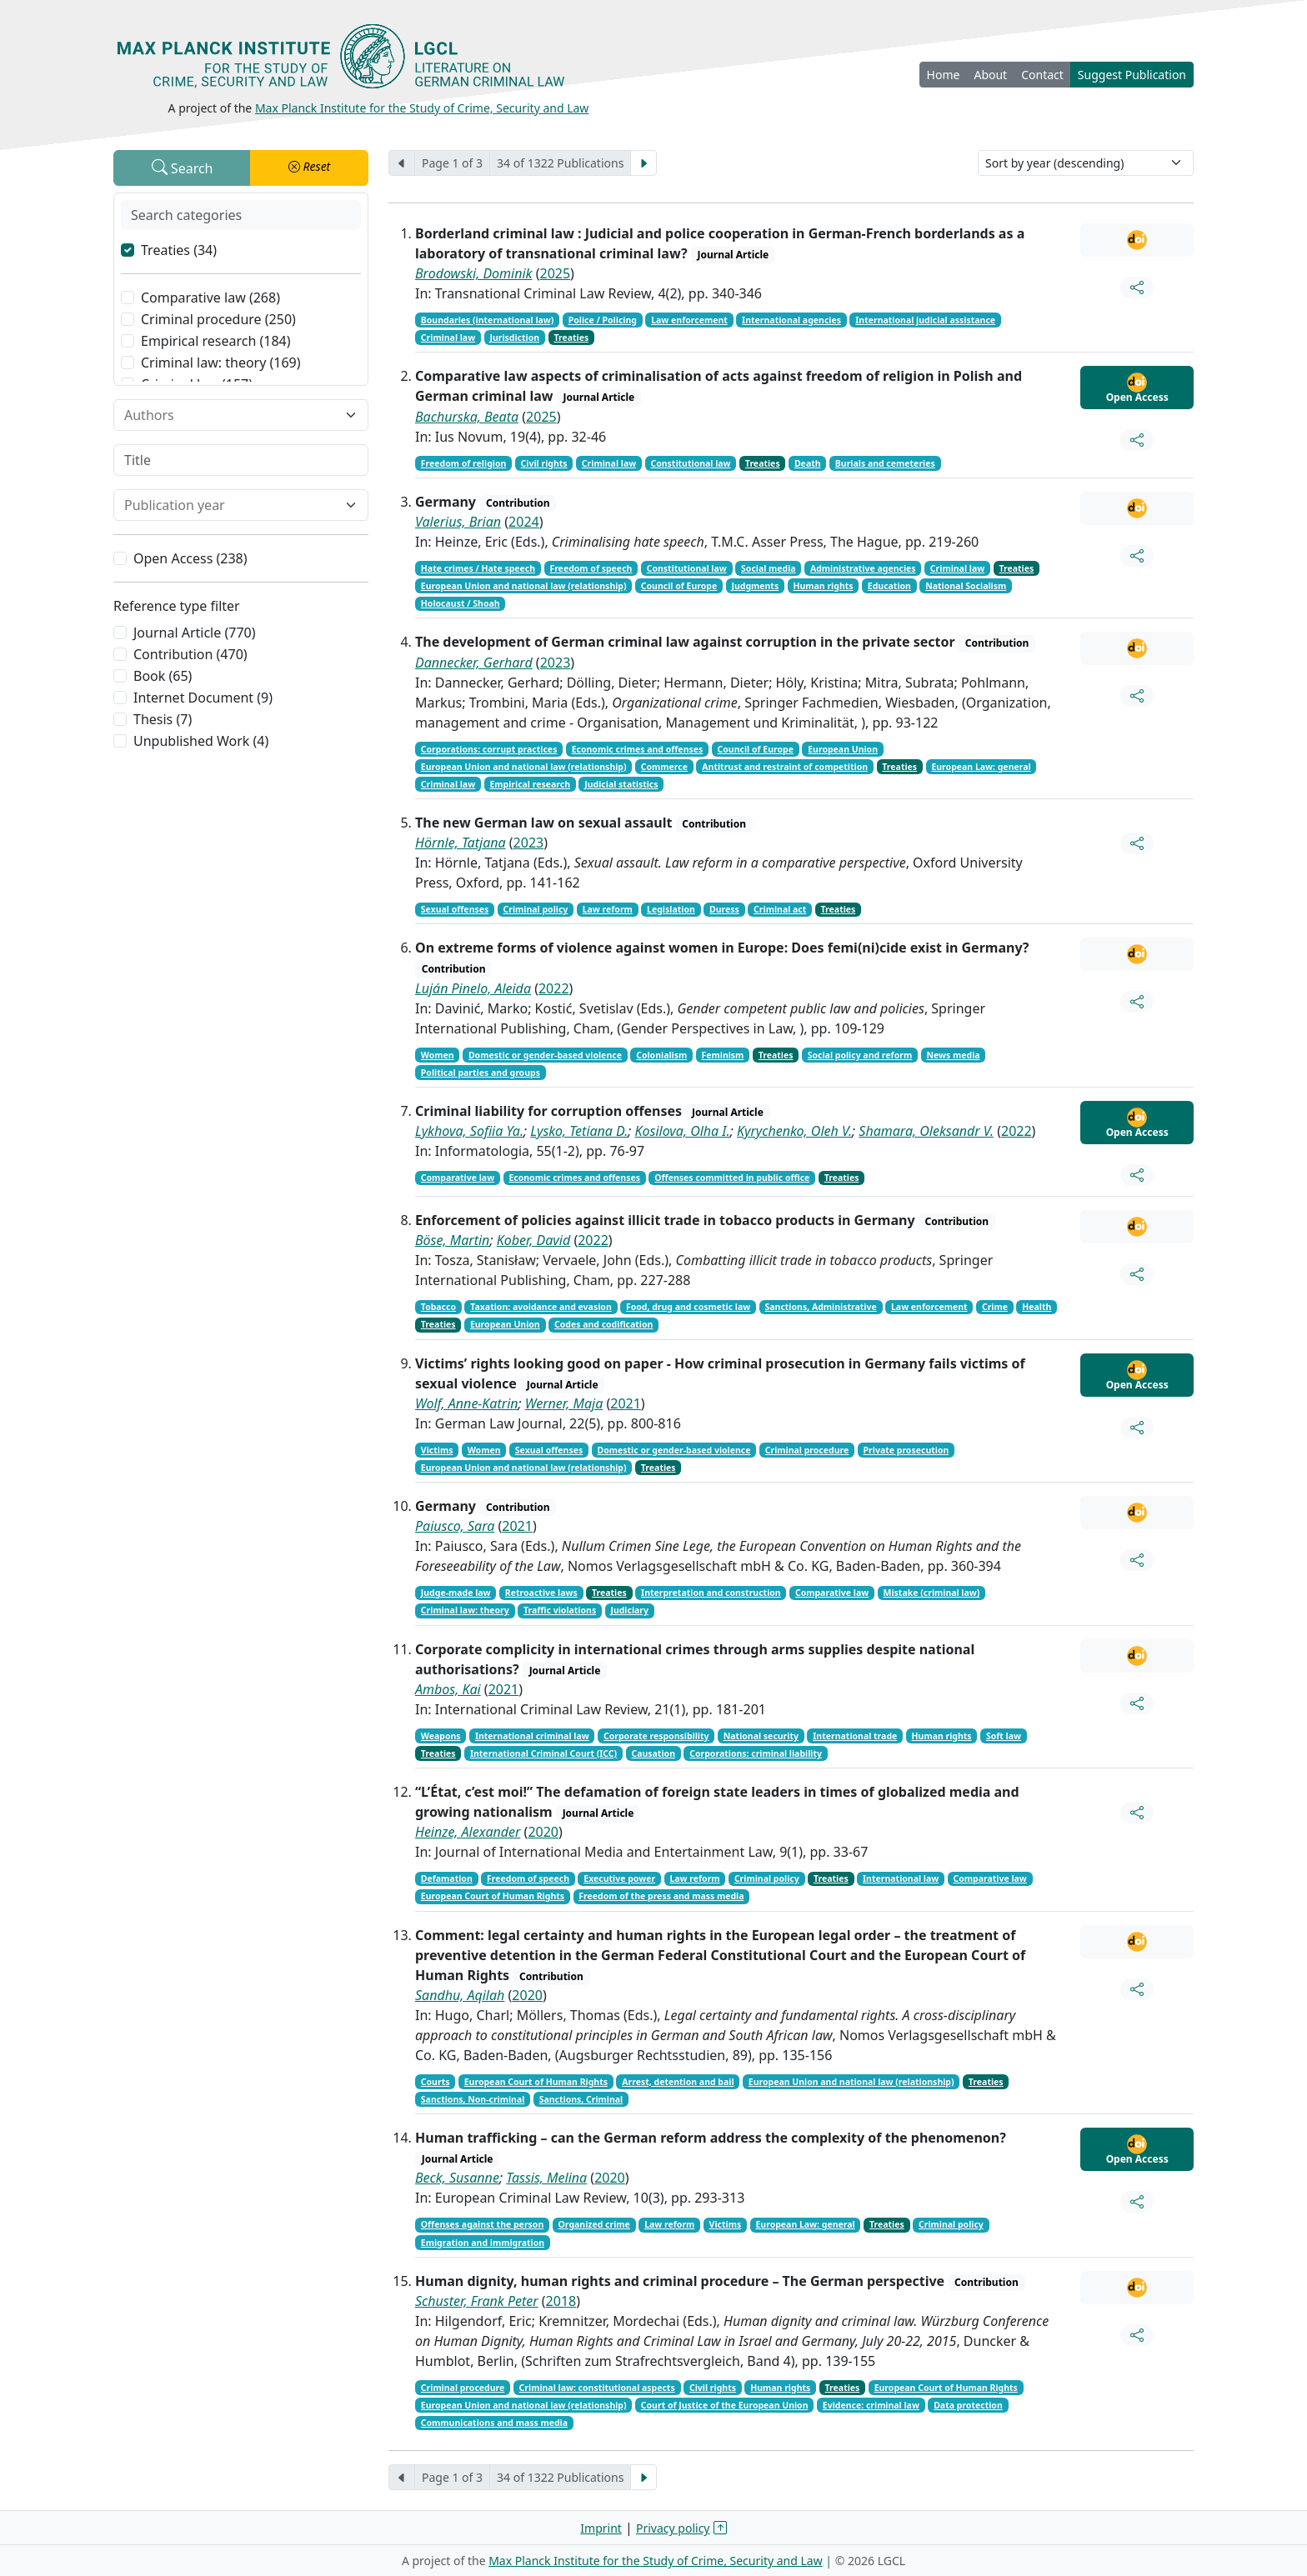 The width and height of the screenshot is (1307, 2576). Describe the element at coordinates (679, 586) in the screenshot. I see `Council of Europe` at that location.